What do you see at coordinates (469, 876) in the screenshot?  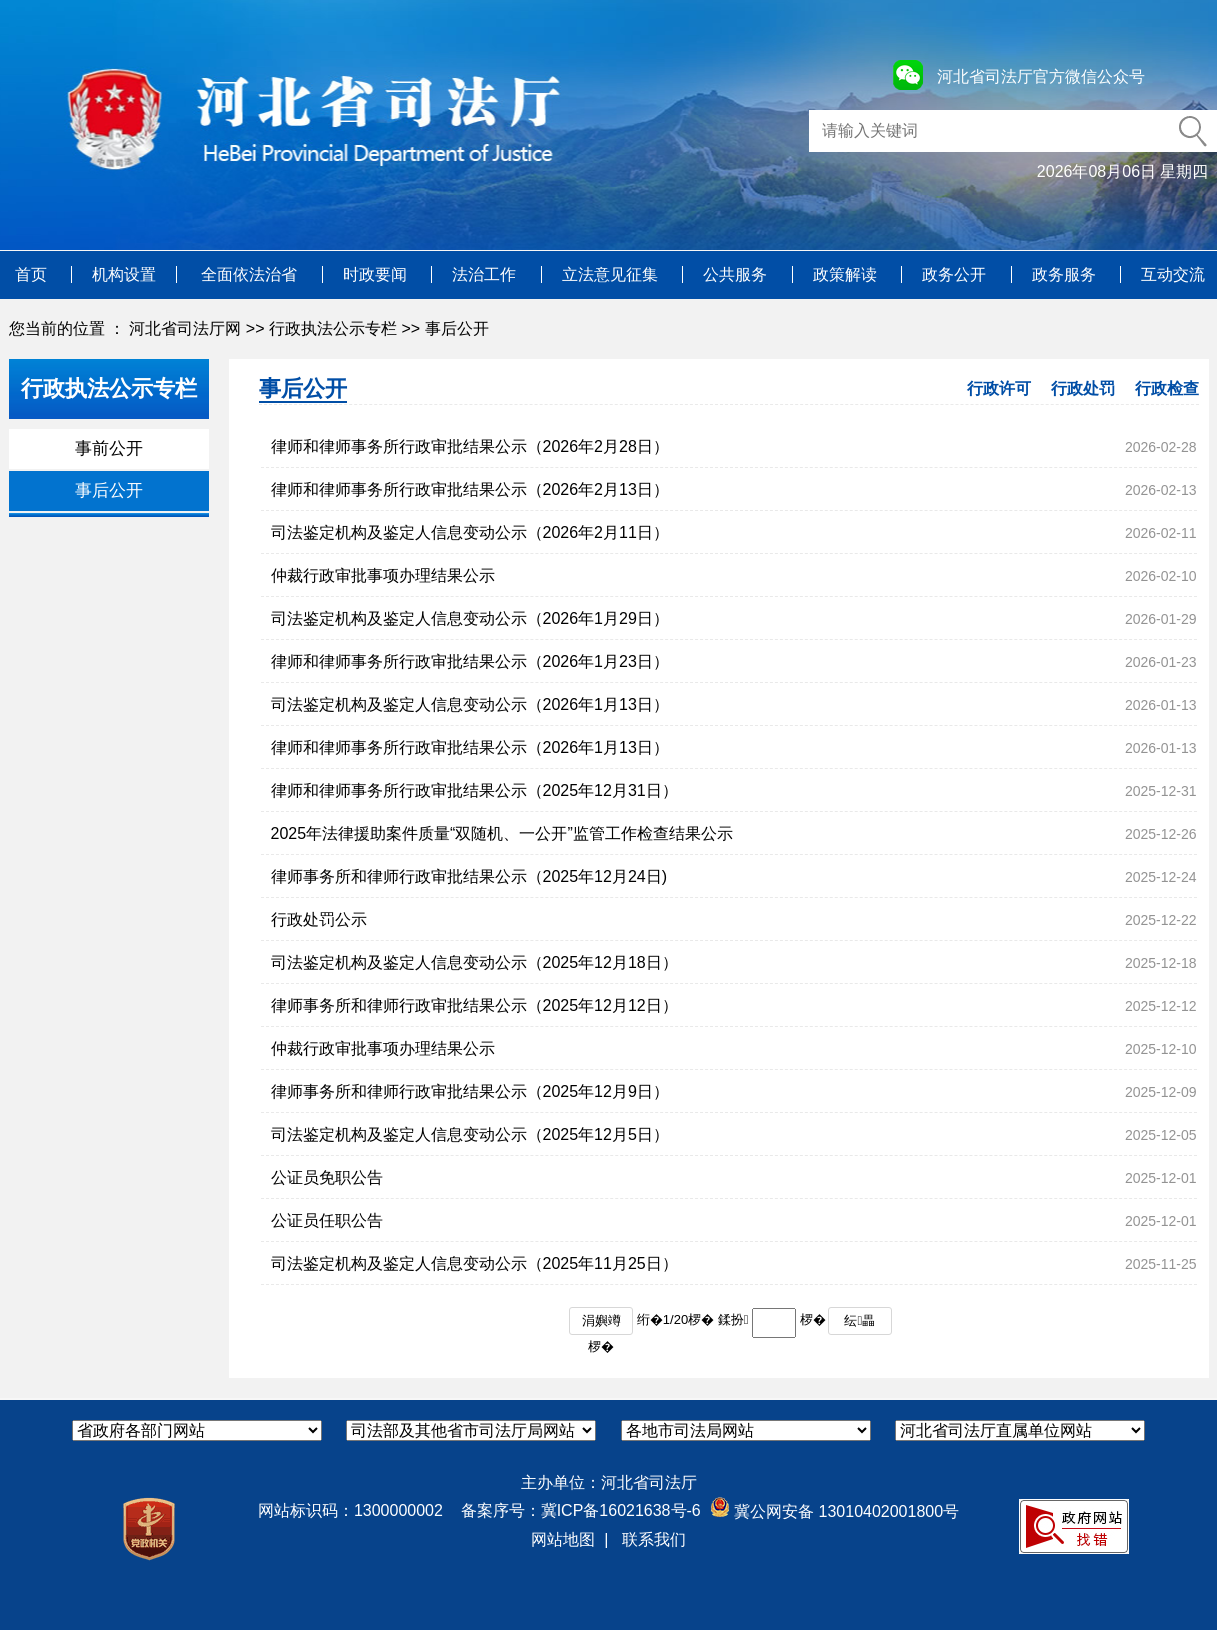 I see `律师事务所和律师行政审批结果公示（2025年12月24日)` at bounding box center [469, 876].